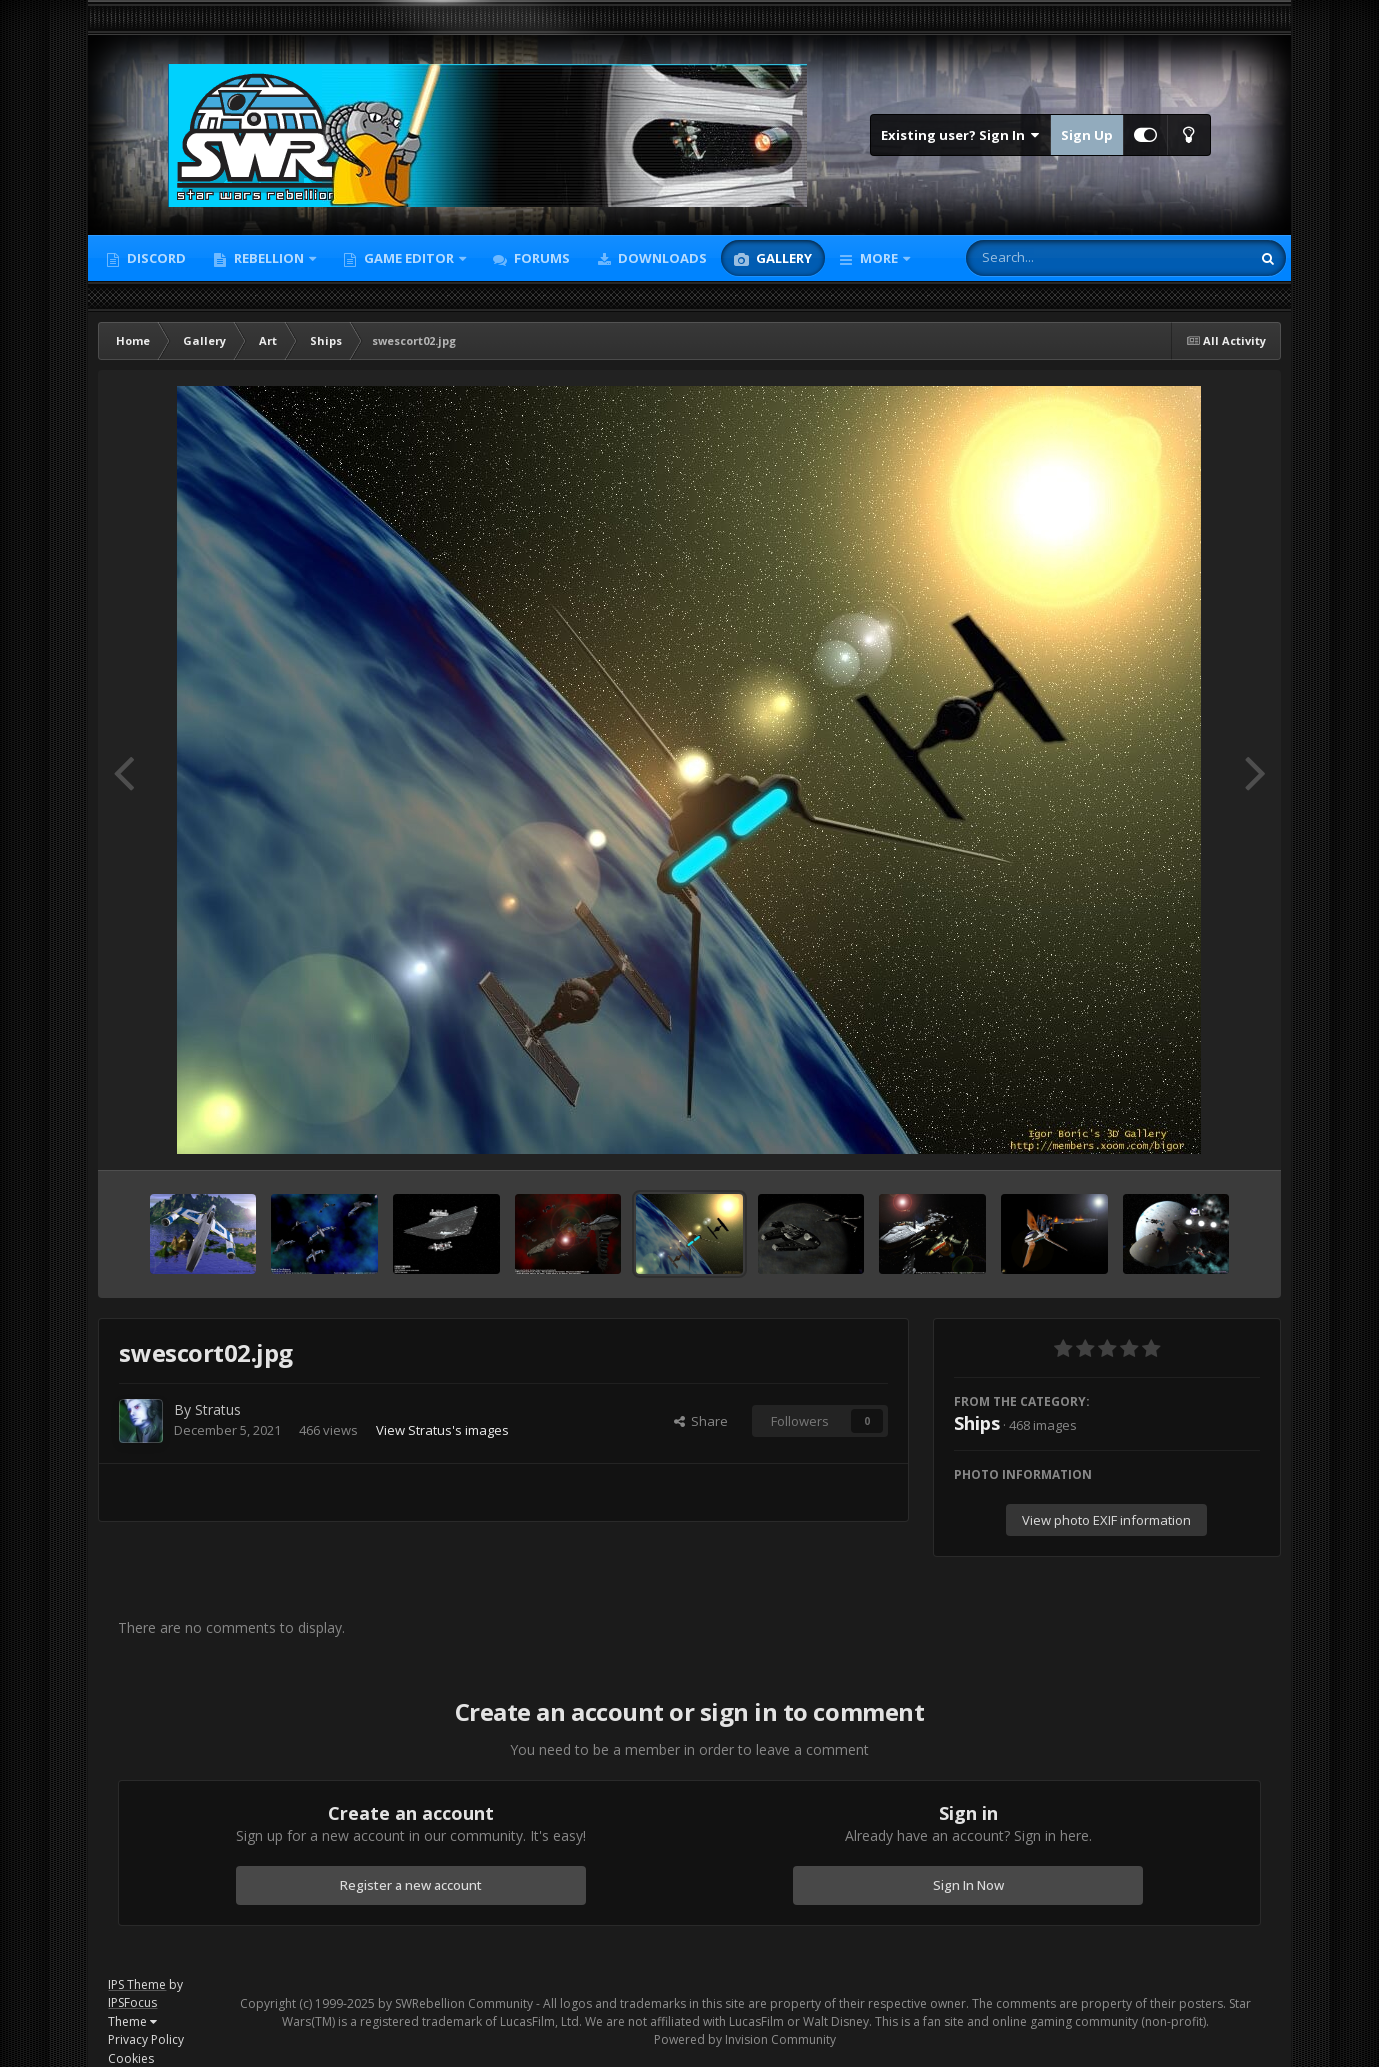 Image resolution: width=1379 pixels, height=2067 pixels. What do you see at coordinates (782, 258) in the screenshot?
I see `Gallery` at bounding box center [782, 258].